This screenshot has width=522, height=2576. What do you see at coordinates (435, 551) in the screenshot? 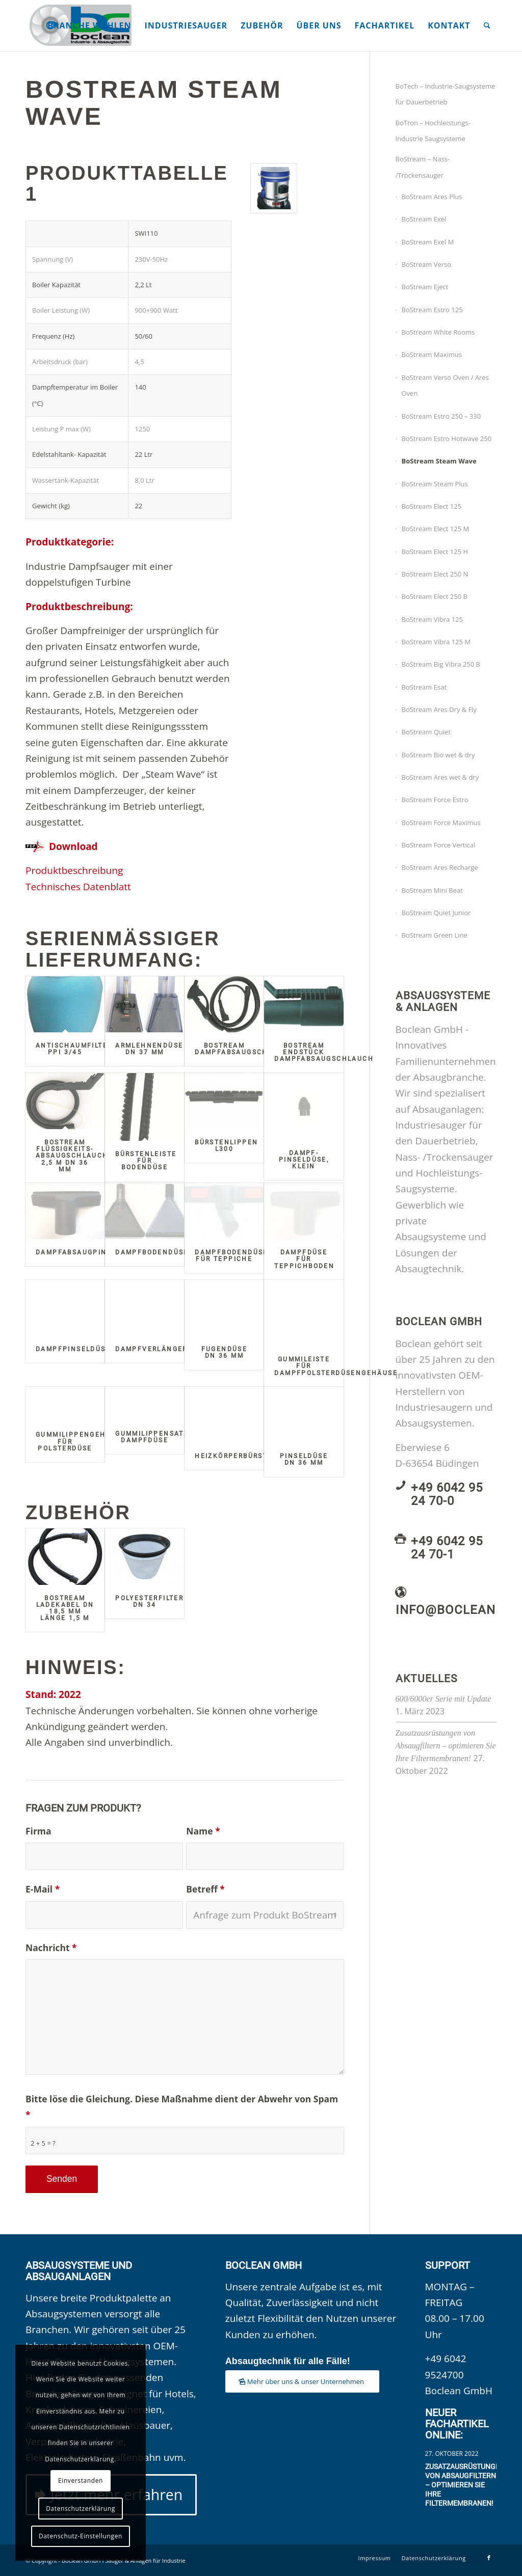
I see `BoStream Elect 125 H` at bounding box center [435, 551].